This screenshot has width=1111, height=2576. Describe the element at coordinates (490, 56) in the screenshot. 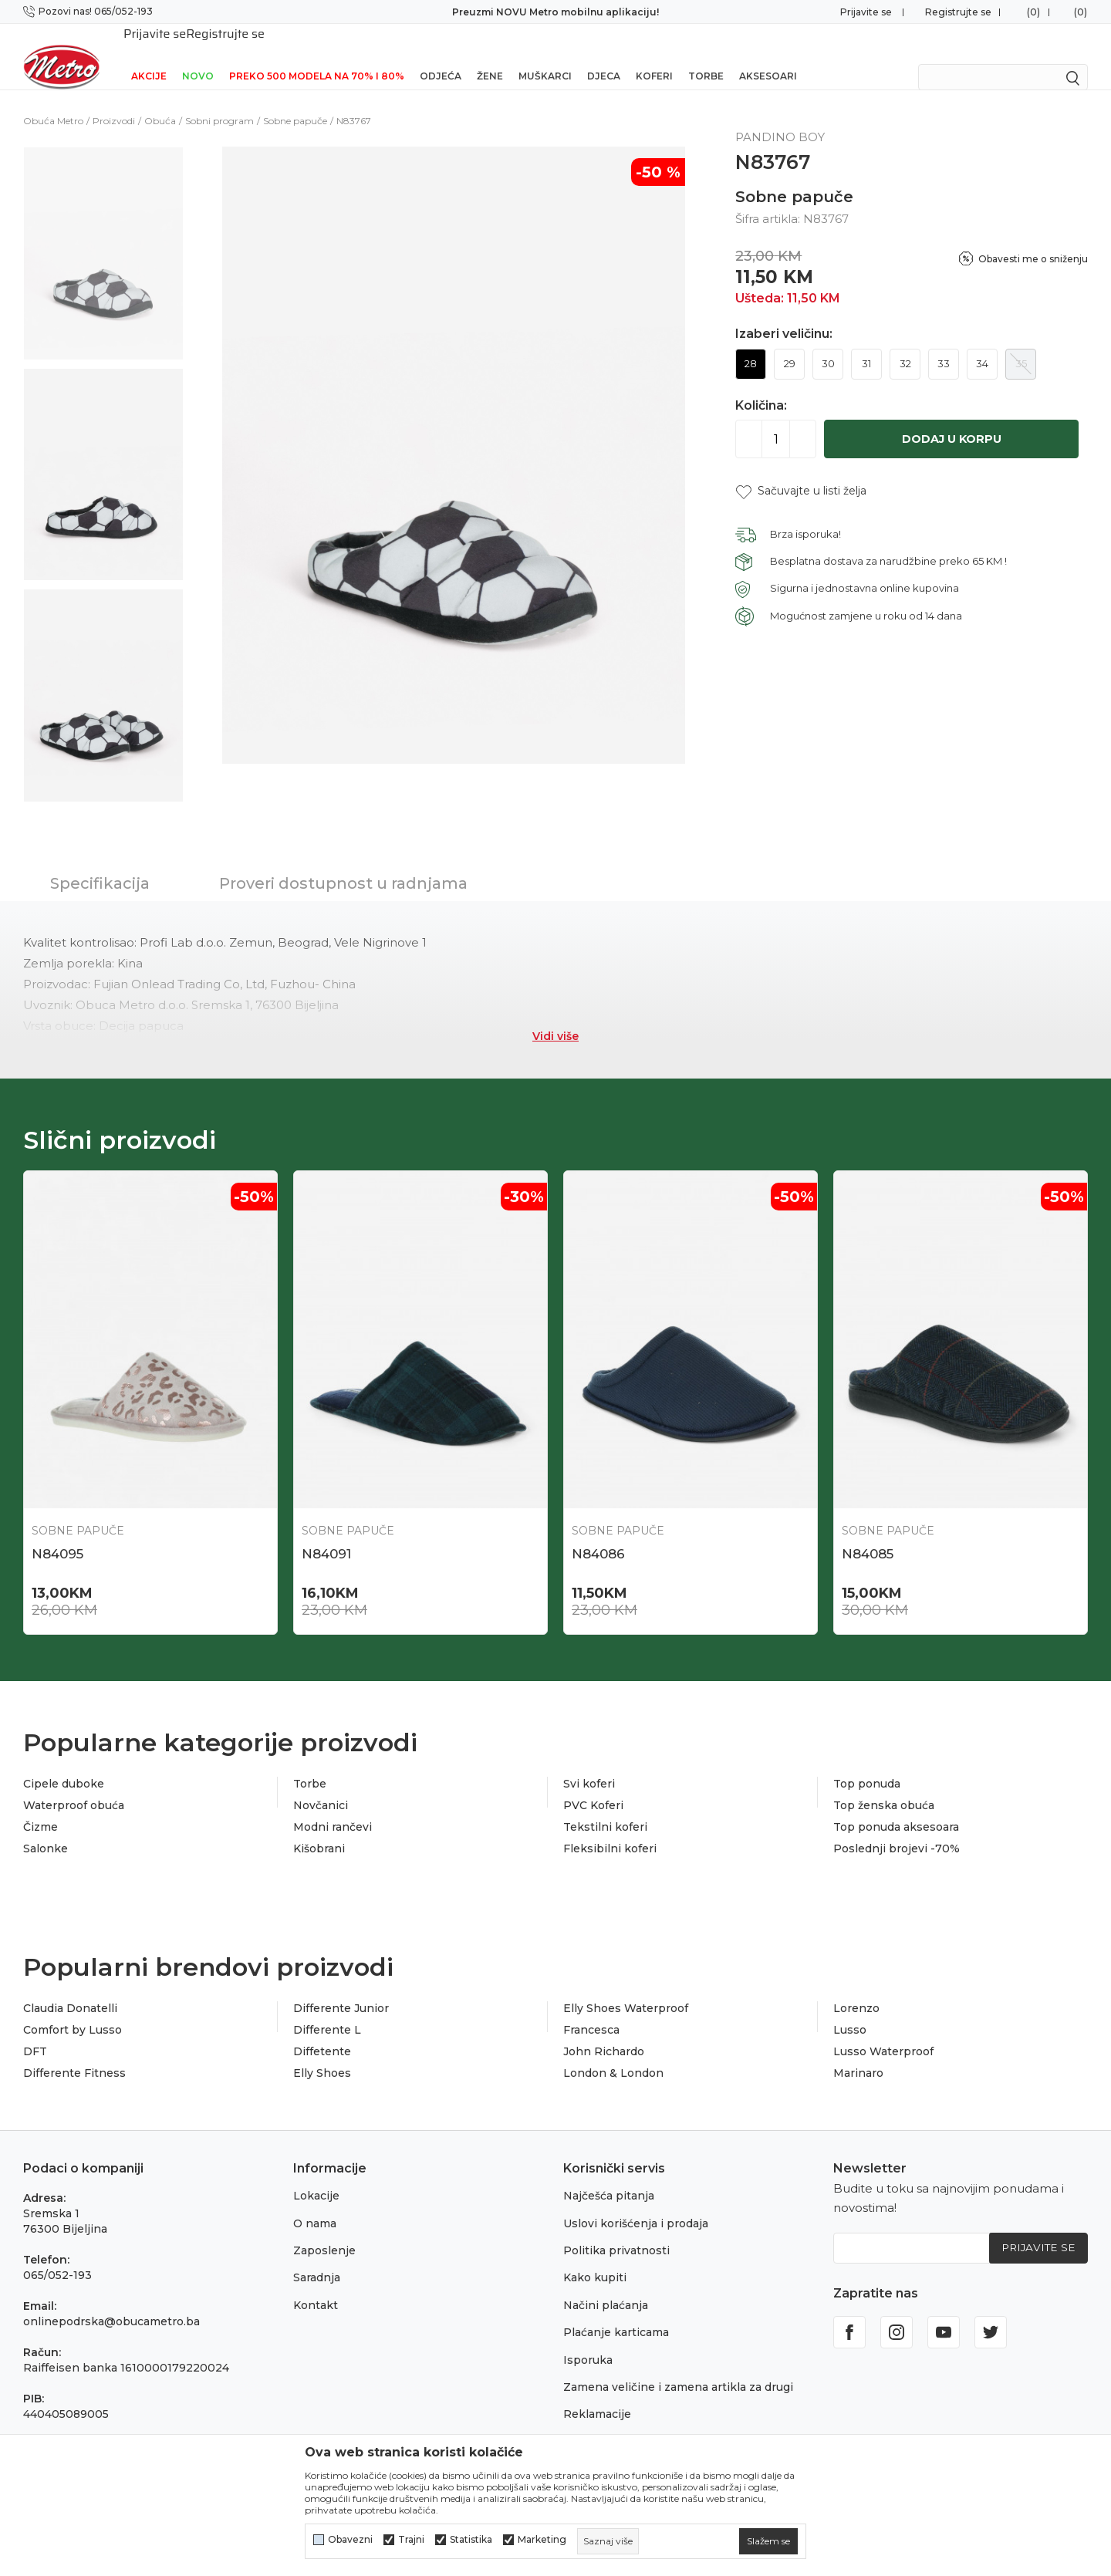

I see `Žene` at that location.